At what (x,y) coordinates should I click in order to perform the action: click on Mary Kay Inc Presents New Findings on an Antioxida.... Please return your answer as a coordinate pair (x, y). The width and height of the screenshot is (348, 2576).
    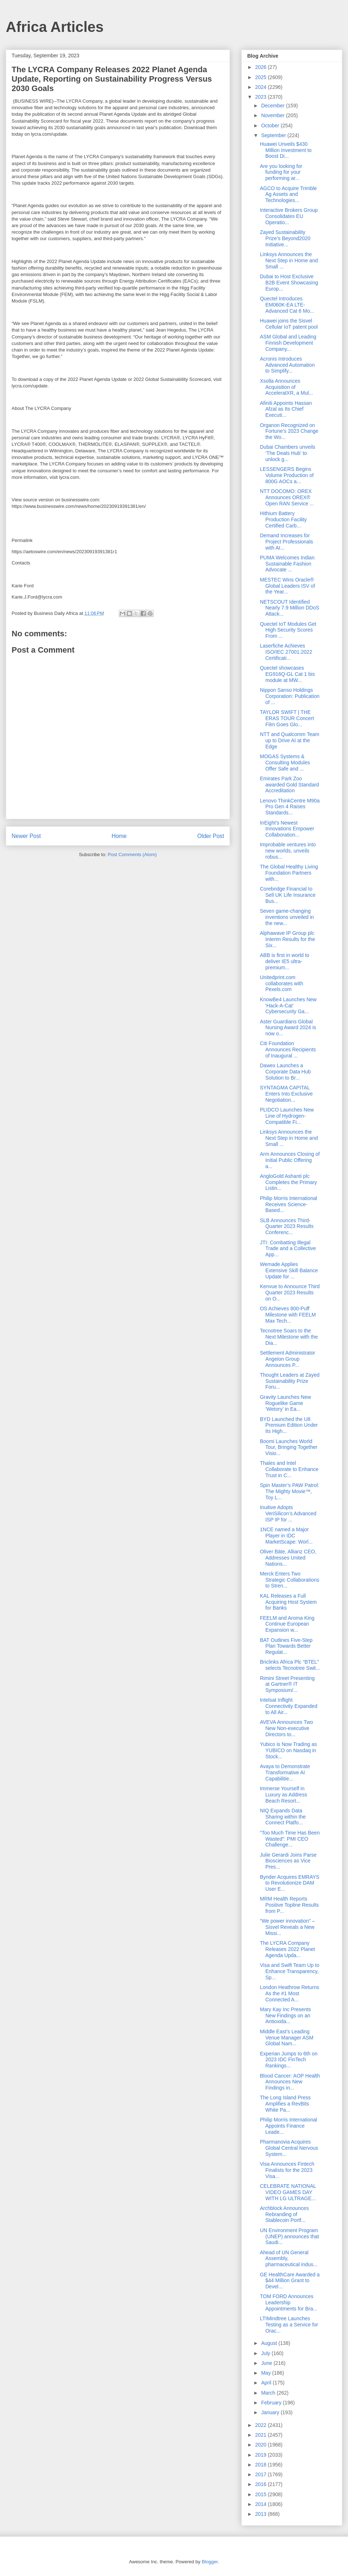
    Looking at the image, I should click on (285, 2015).